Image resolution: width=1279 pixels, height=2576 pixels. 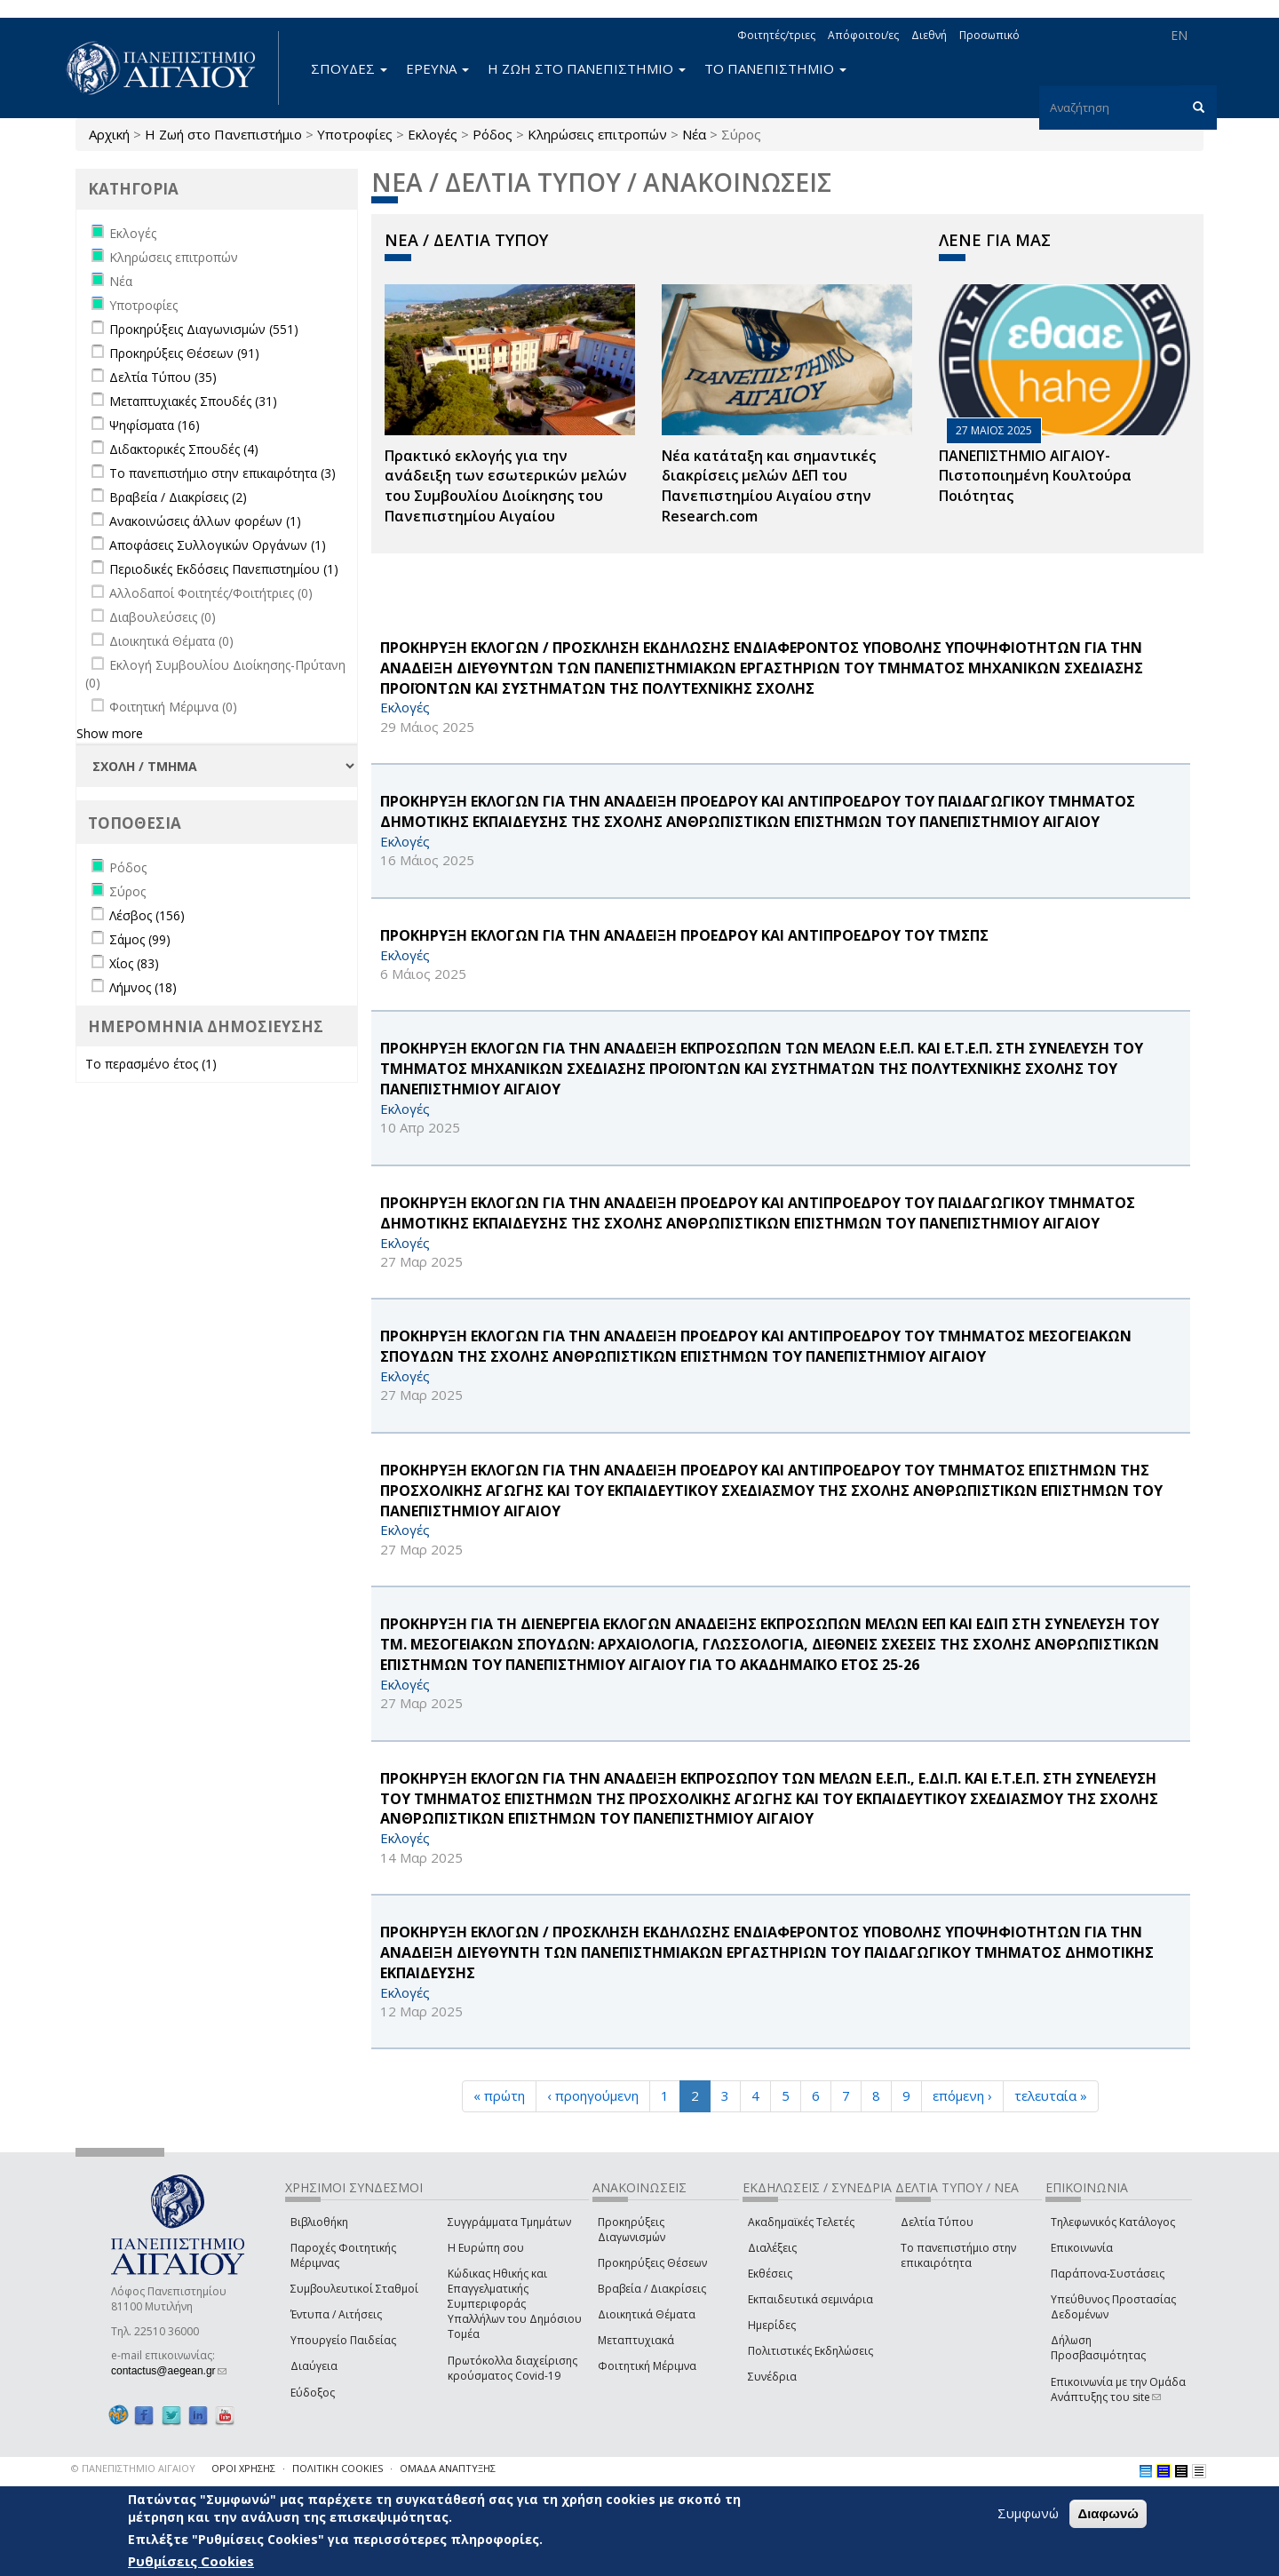 What do you see at coordinates (810, 2350) in the screenshot?
I see `Πολιτιστικές Εκδηλώσεις` at bounding box center [810, 2350].